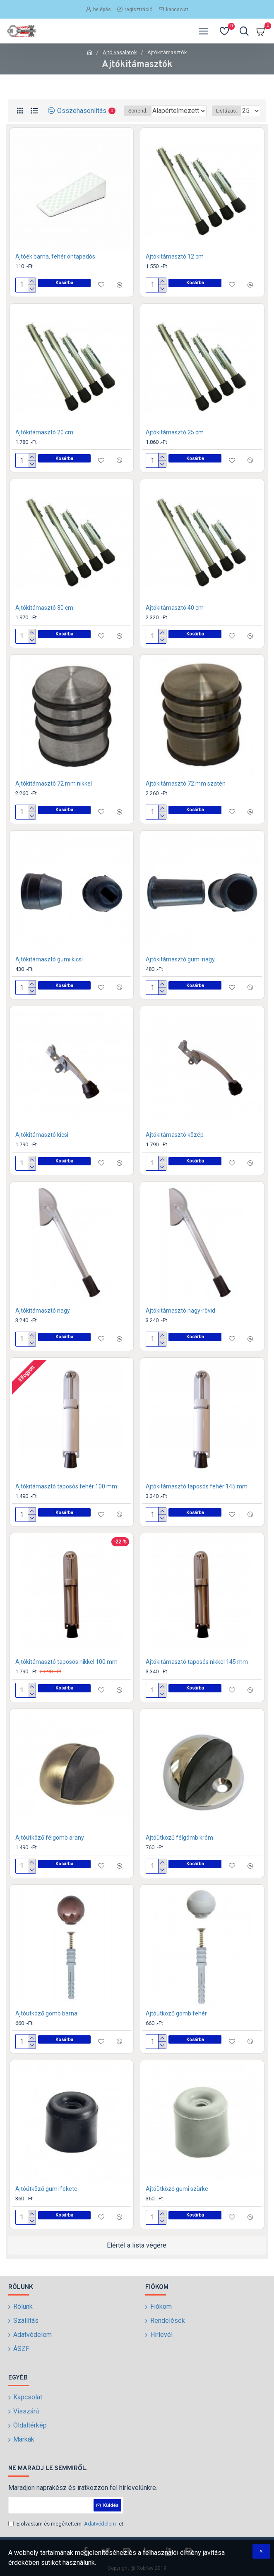 This screenshot has height=2576, width=274. What do you see at coordinates (53, 794) in the screenshot?
I see `Ajtókitámasztó 72 mm nikkel` at bounding box center [53, 794].